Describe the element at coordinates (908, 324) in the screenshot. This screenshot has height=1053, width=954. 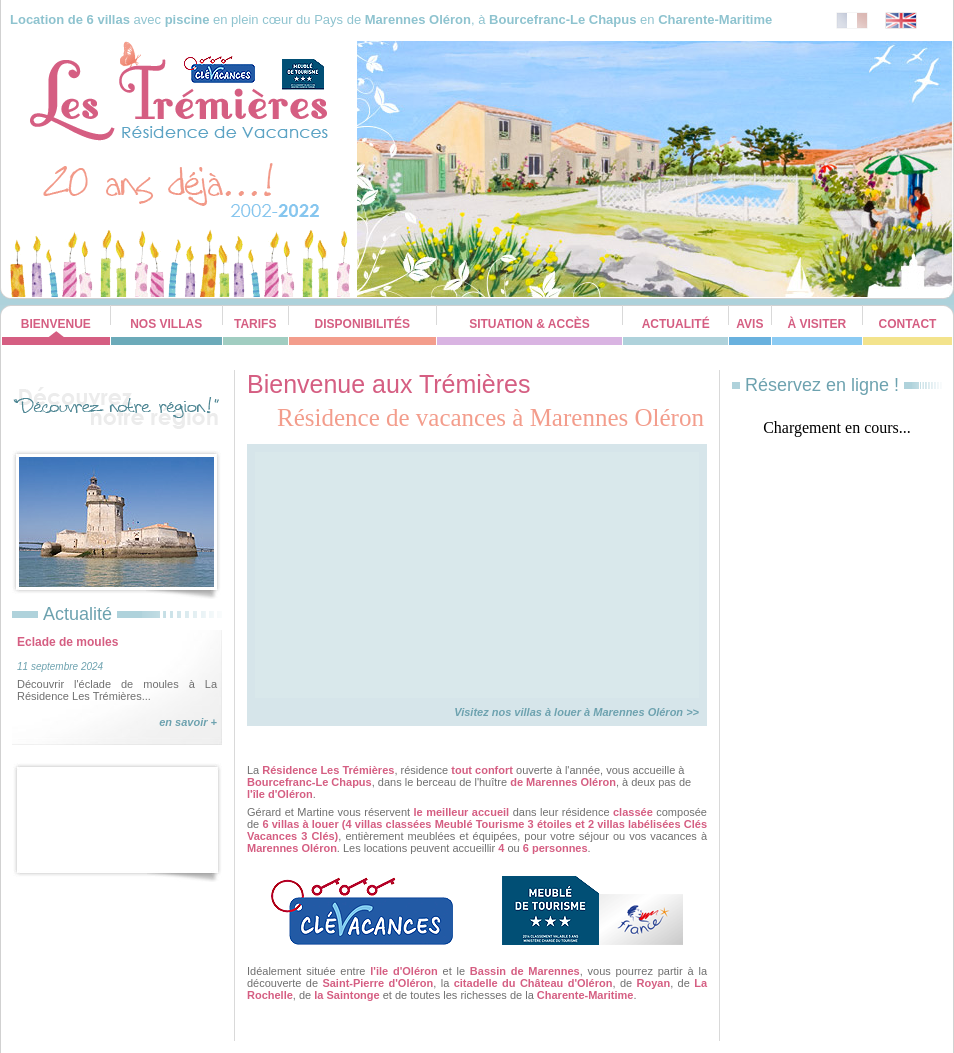
I see `Contact` at that location.